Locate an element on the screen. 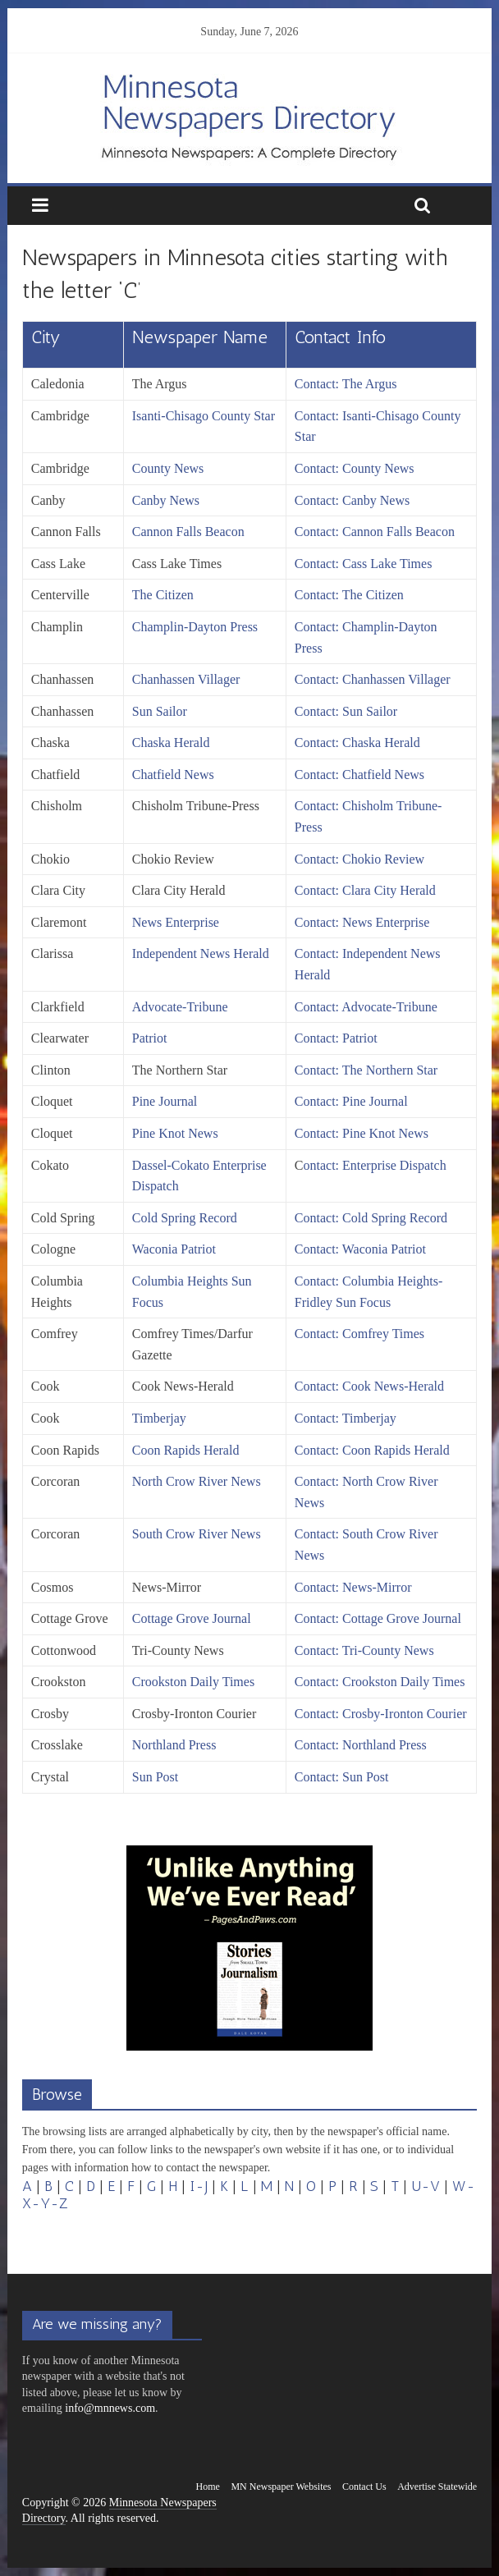  Advocate-Tribune is located at coordinates (180, 1007).